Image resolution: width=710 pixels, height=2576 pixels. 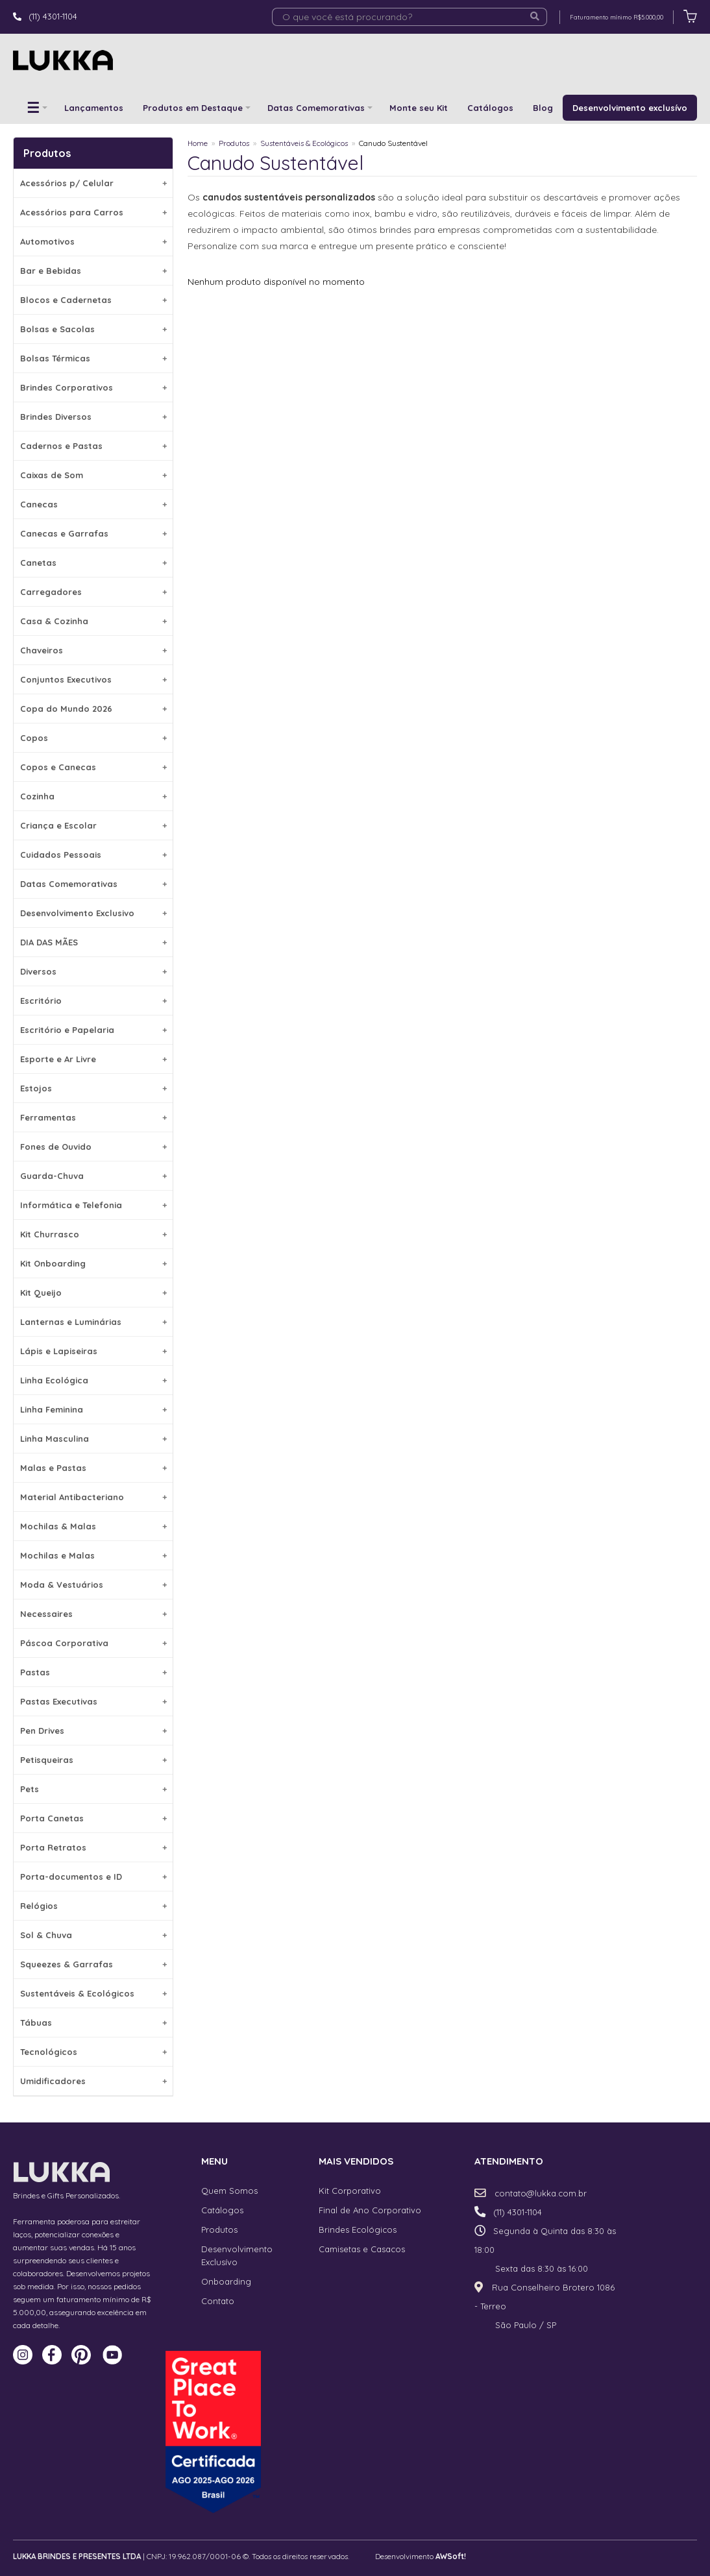 I want to click on Acessórios p/ Celular, so click(x=93, y=182).